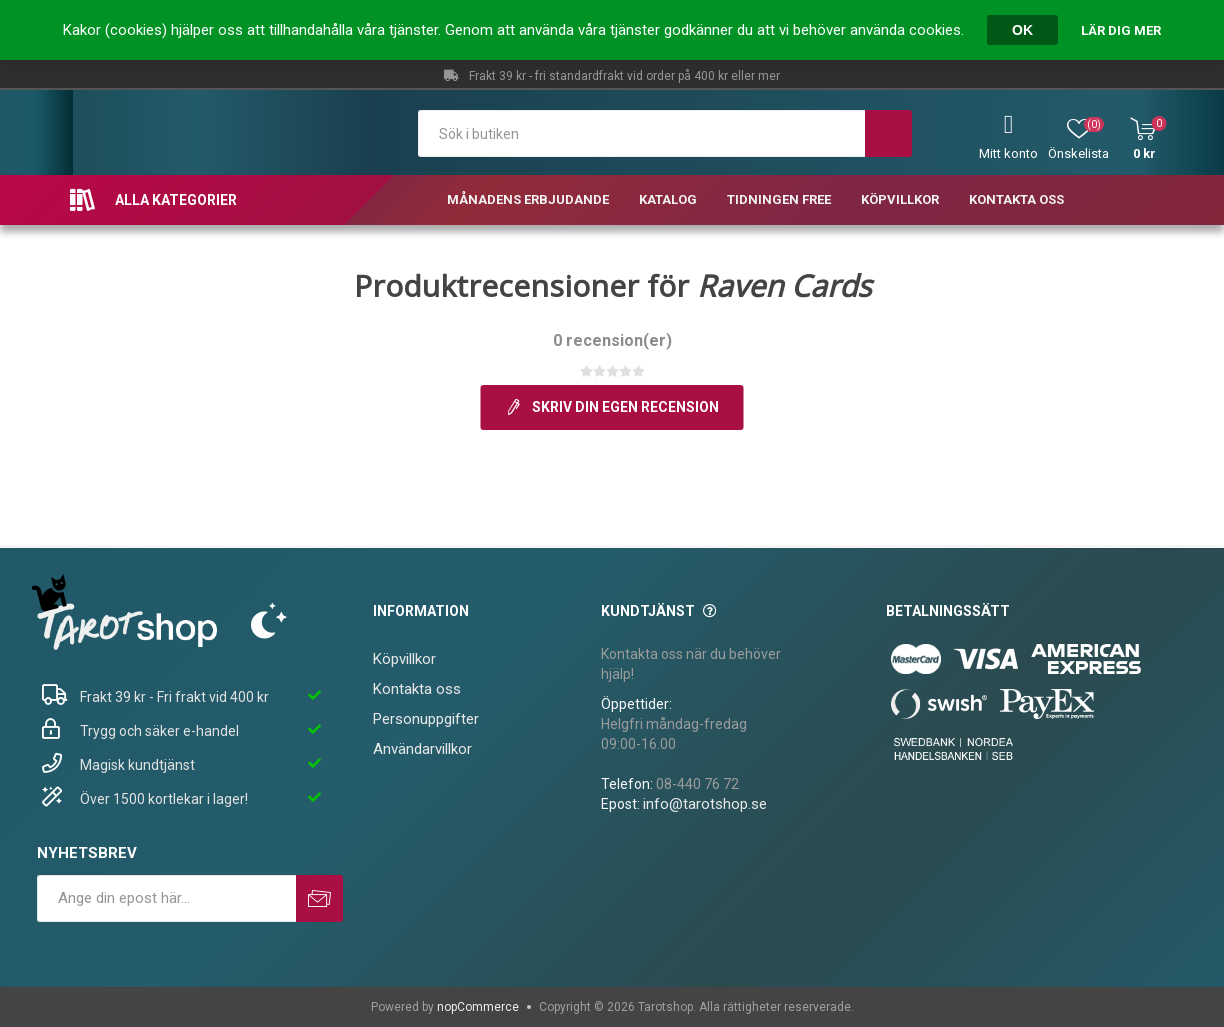 The image size is (1224, 1027). Describe the element at coordinates (166, 898) in the screenshot. I see `[Prenumerera på vårt nyhetsbrev]` at that location.